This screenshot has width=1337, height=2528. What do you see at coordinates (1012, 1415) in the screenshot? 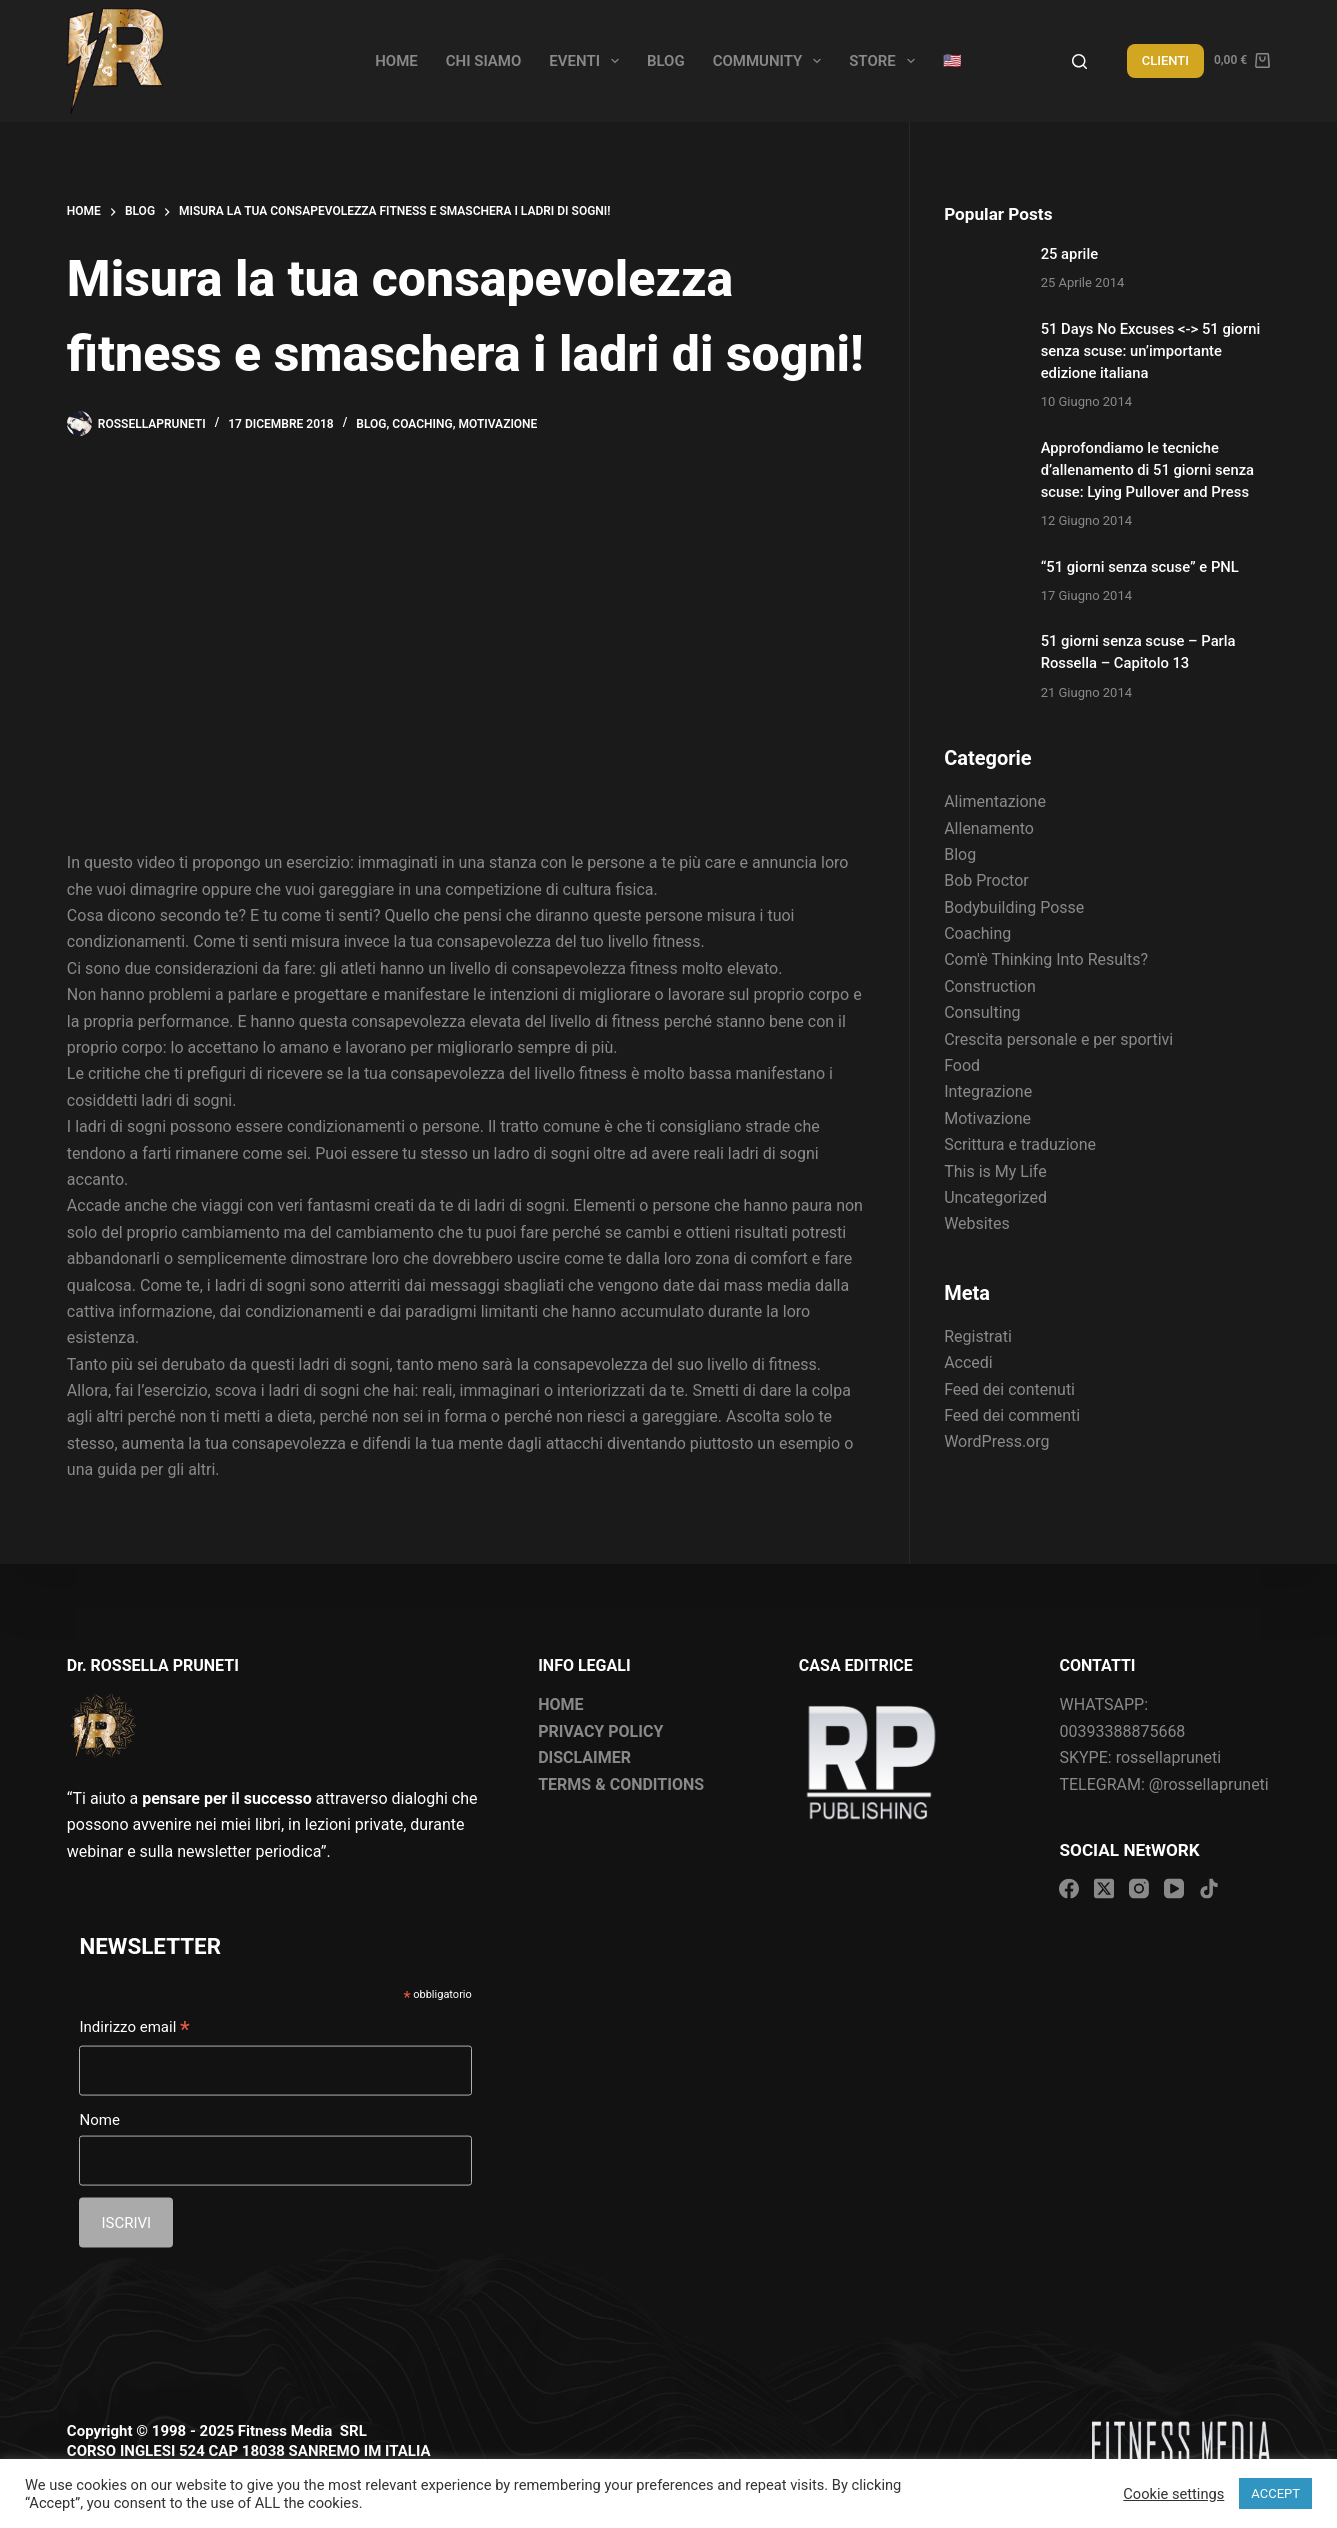
I see `Feed dei commenti` at bounding box center [1012, 1415].